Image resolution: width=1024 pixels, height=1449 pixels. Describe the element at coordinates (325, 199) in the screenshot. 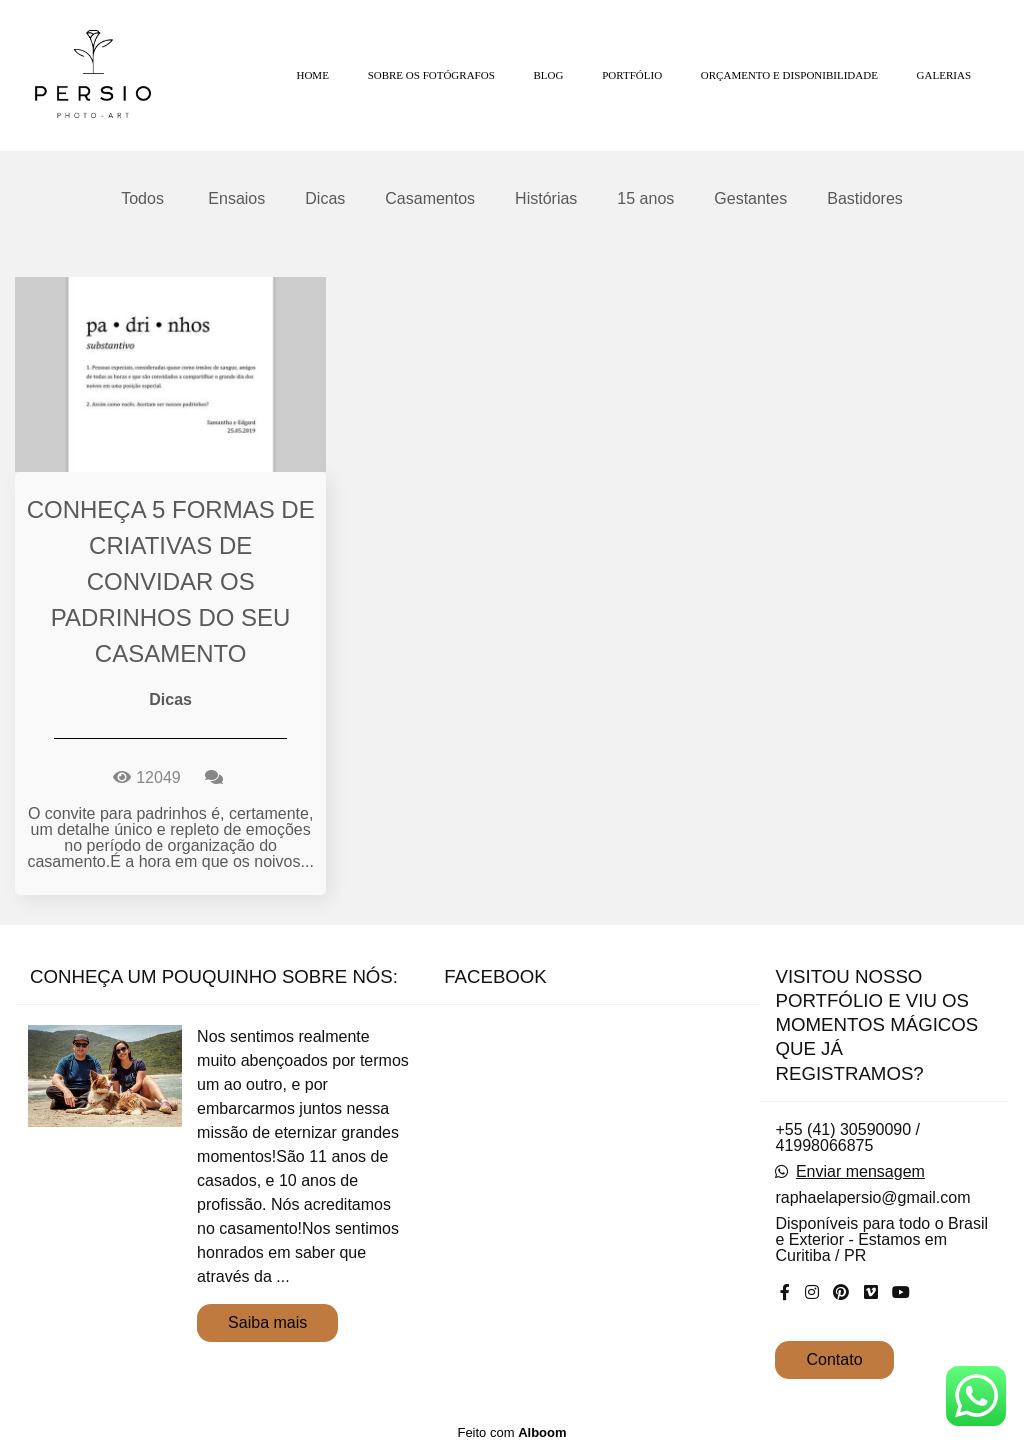

I see `Dicas` at that location.